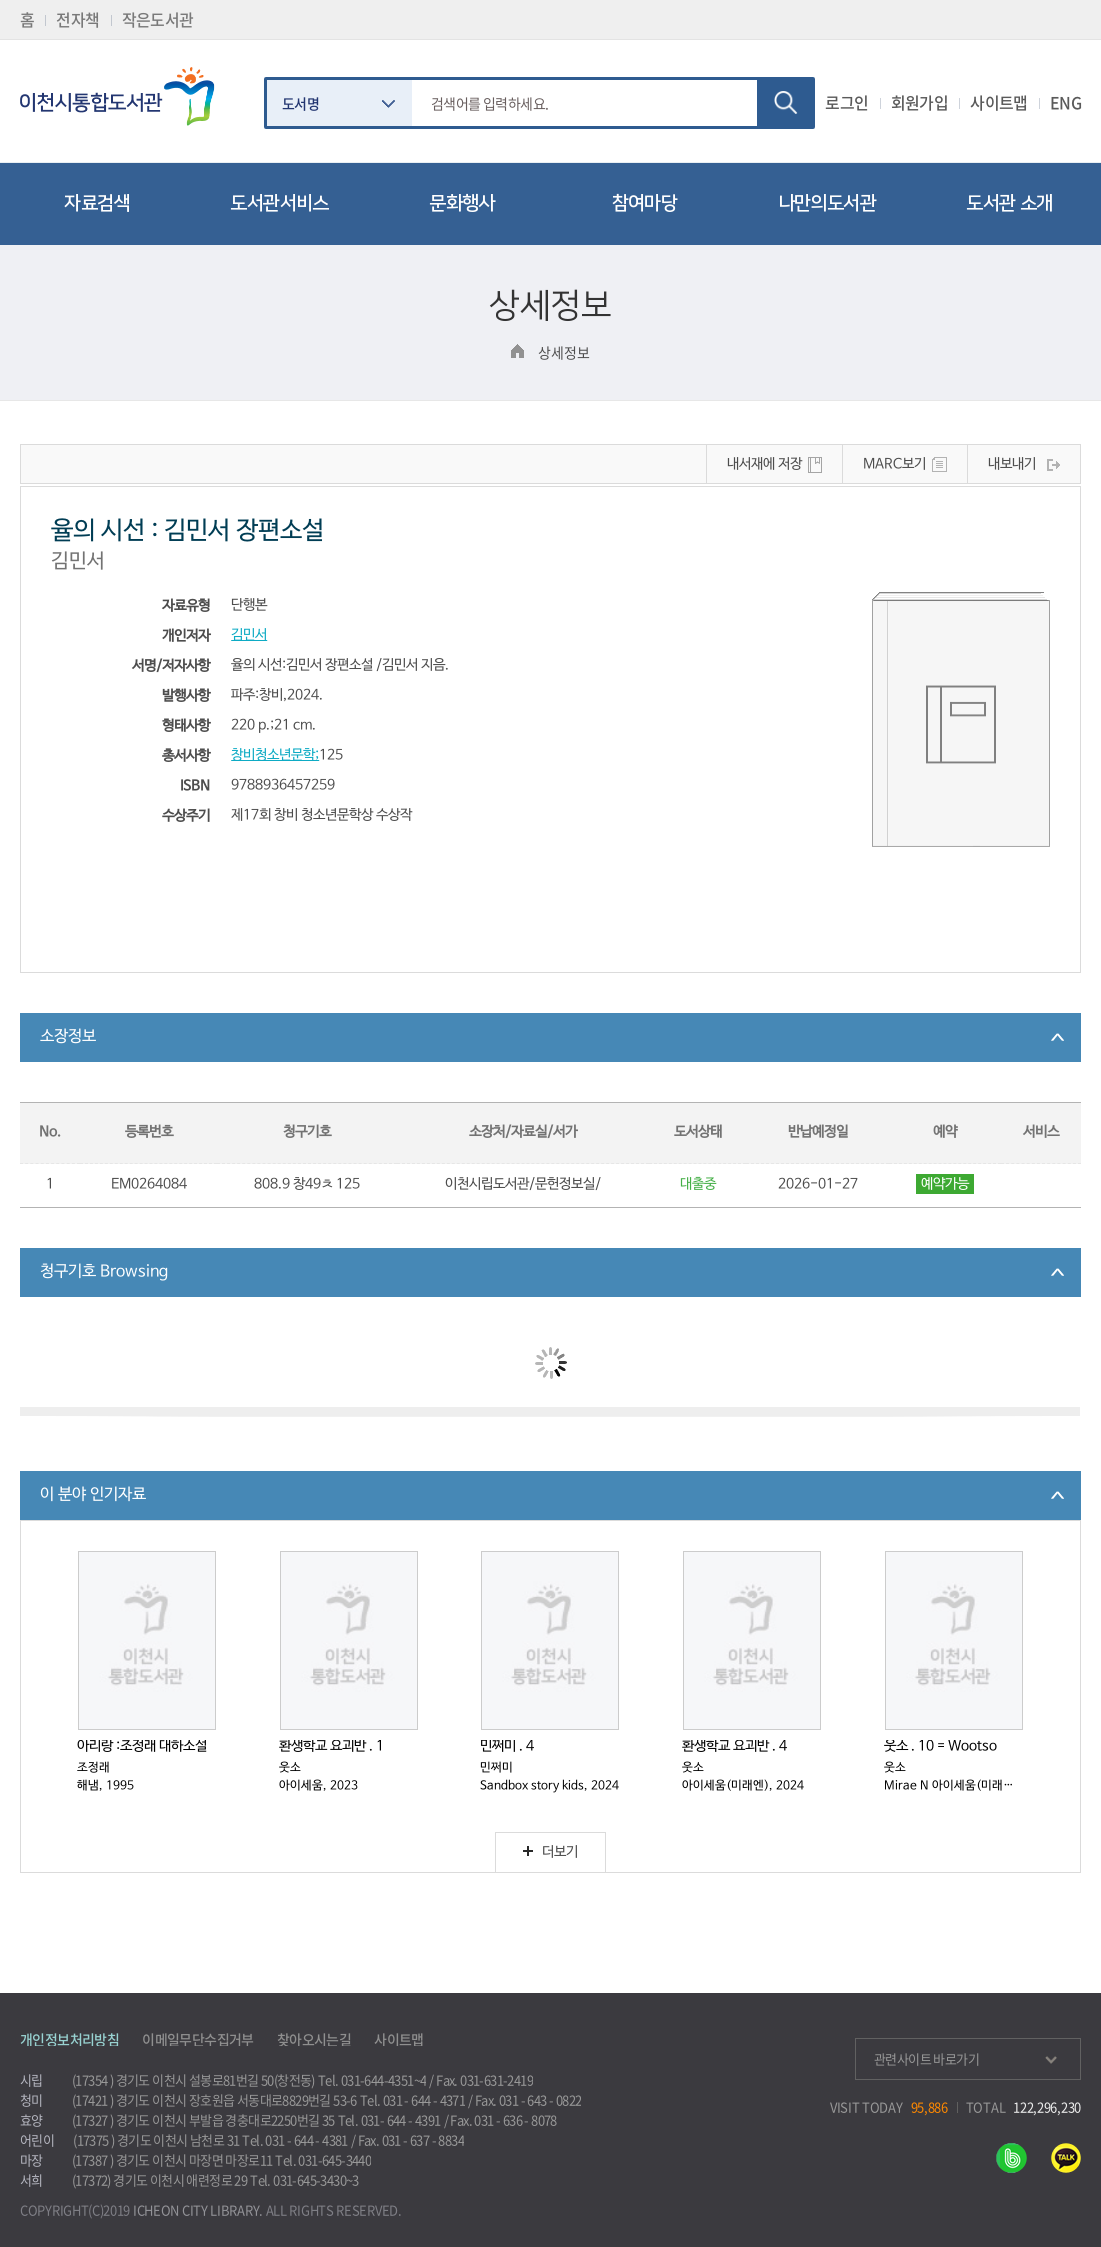 Image resolution: width=1101 pixels, height=2247 pixels. Describe the element at coordinates (77, 19) in the screenshot. I see `전자책` at that location.